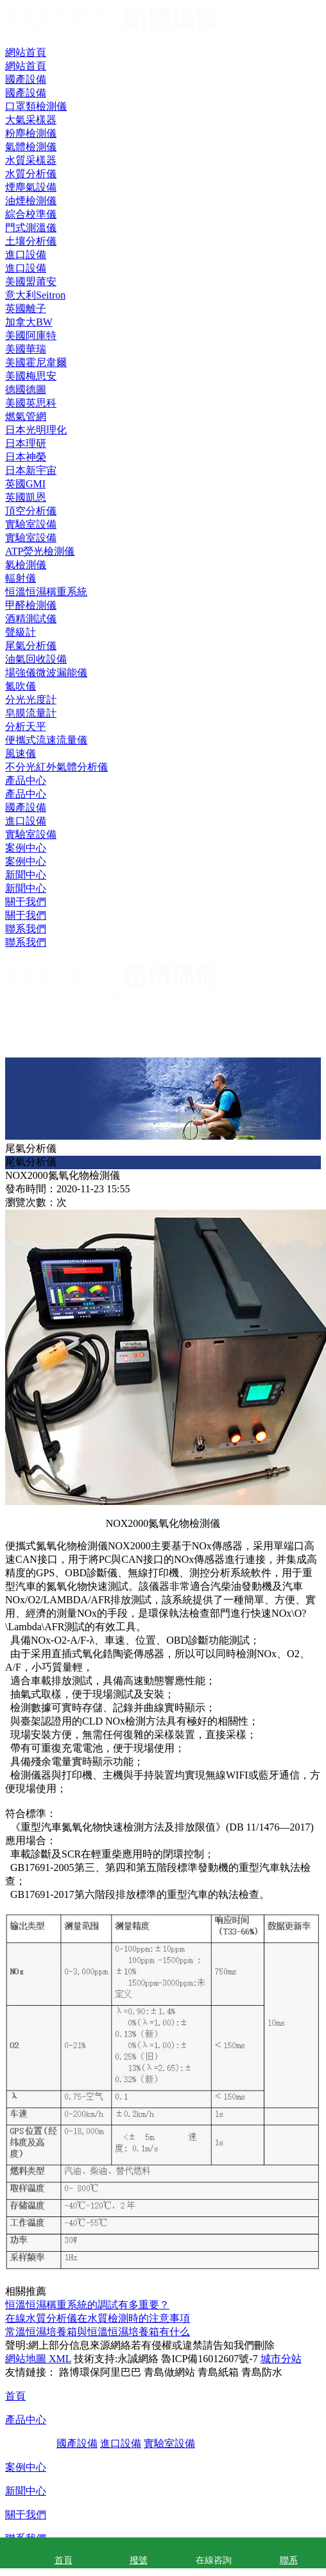 This screenshot has height=2576, width=326. Describe the element at coordinates (30, 146) in the screenshot. I see `氣體檢測儀` at that location.